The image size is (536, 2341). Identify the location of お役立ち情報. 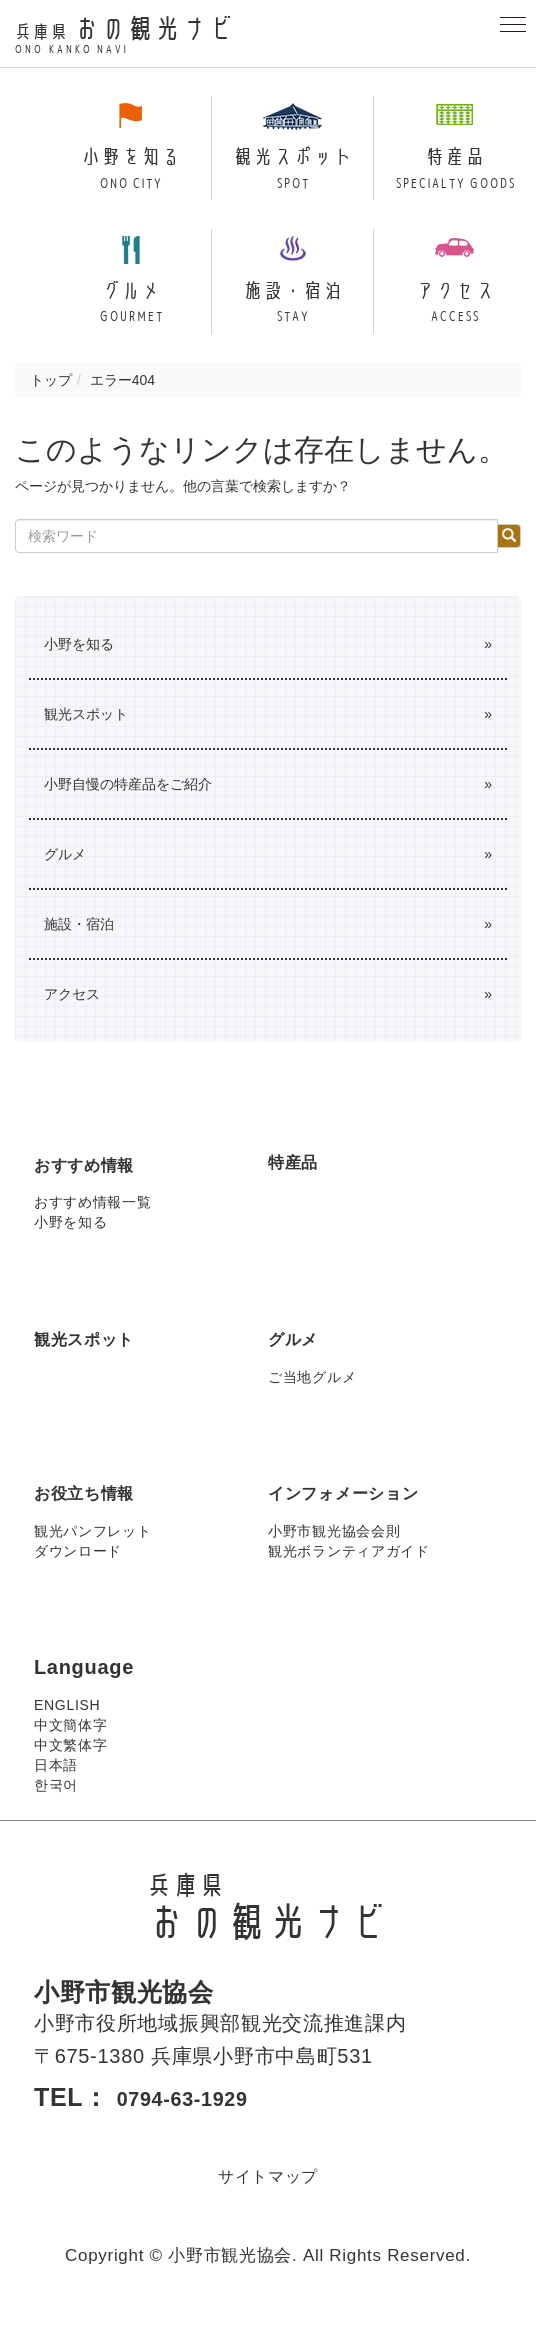
(96, 1515).